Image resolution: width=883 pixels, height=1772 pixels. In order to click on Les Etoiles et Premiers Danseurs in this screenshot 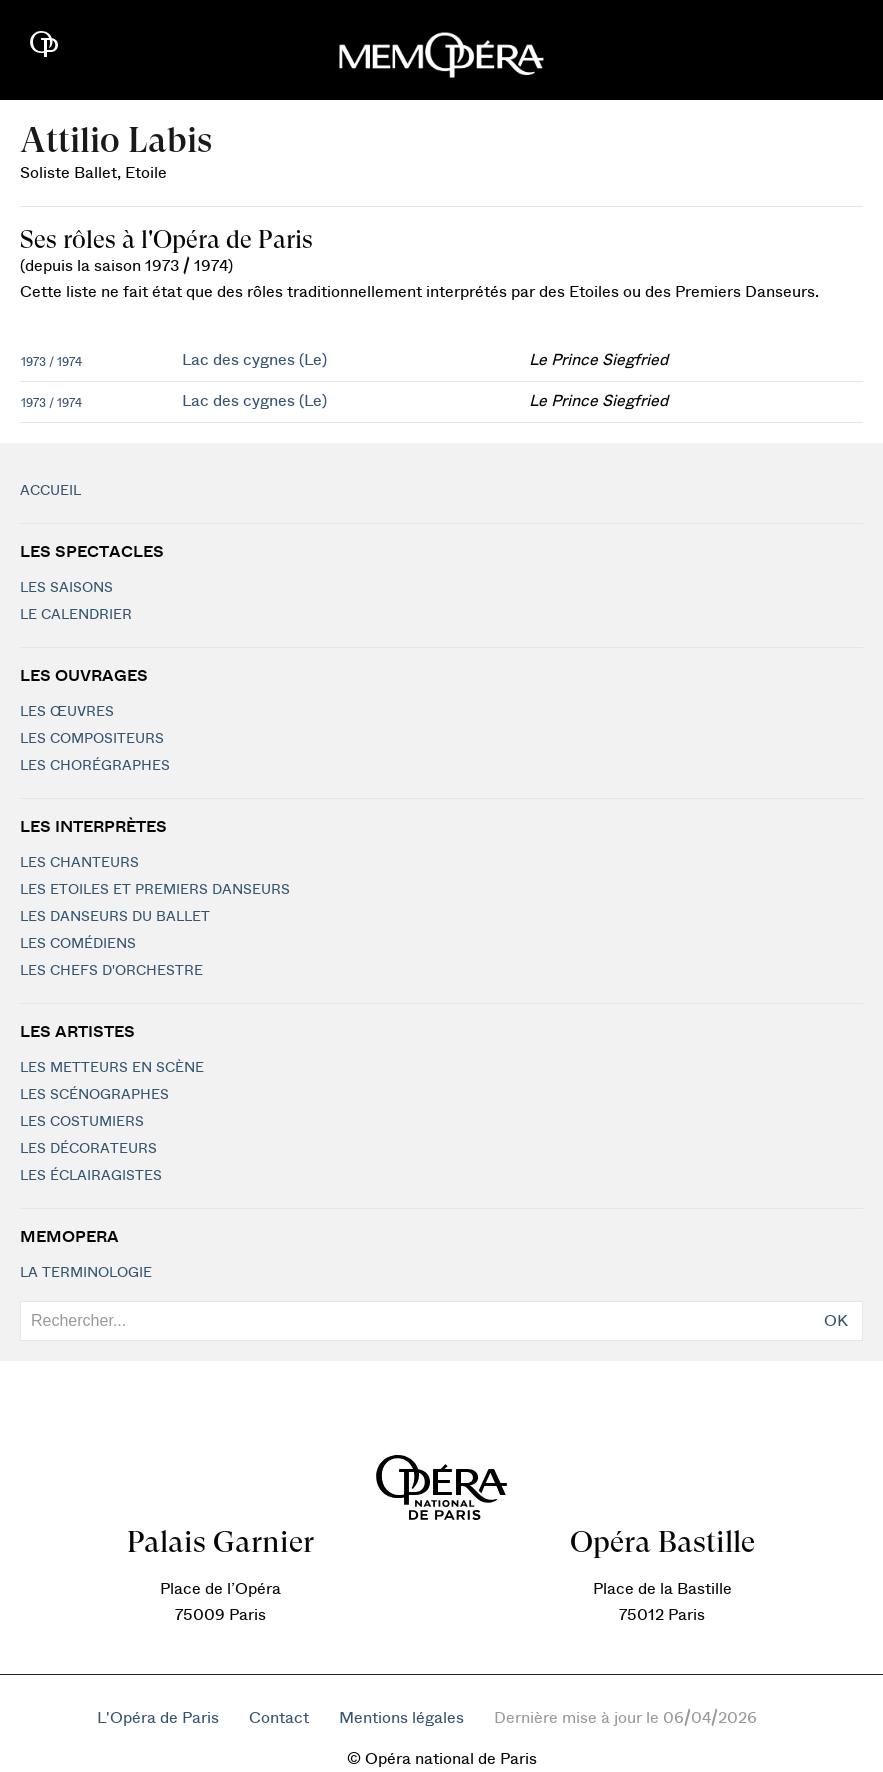, I will do `click(155, 890)`.